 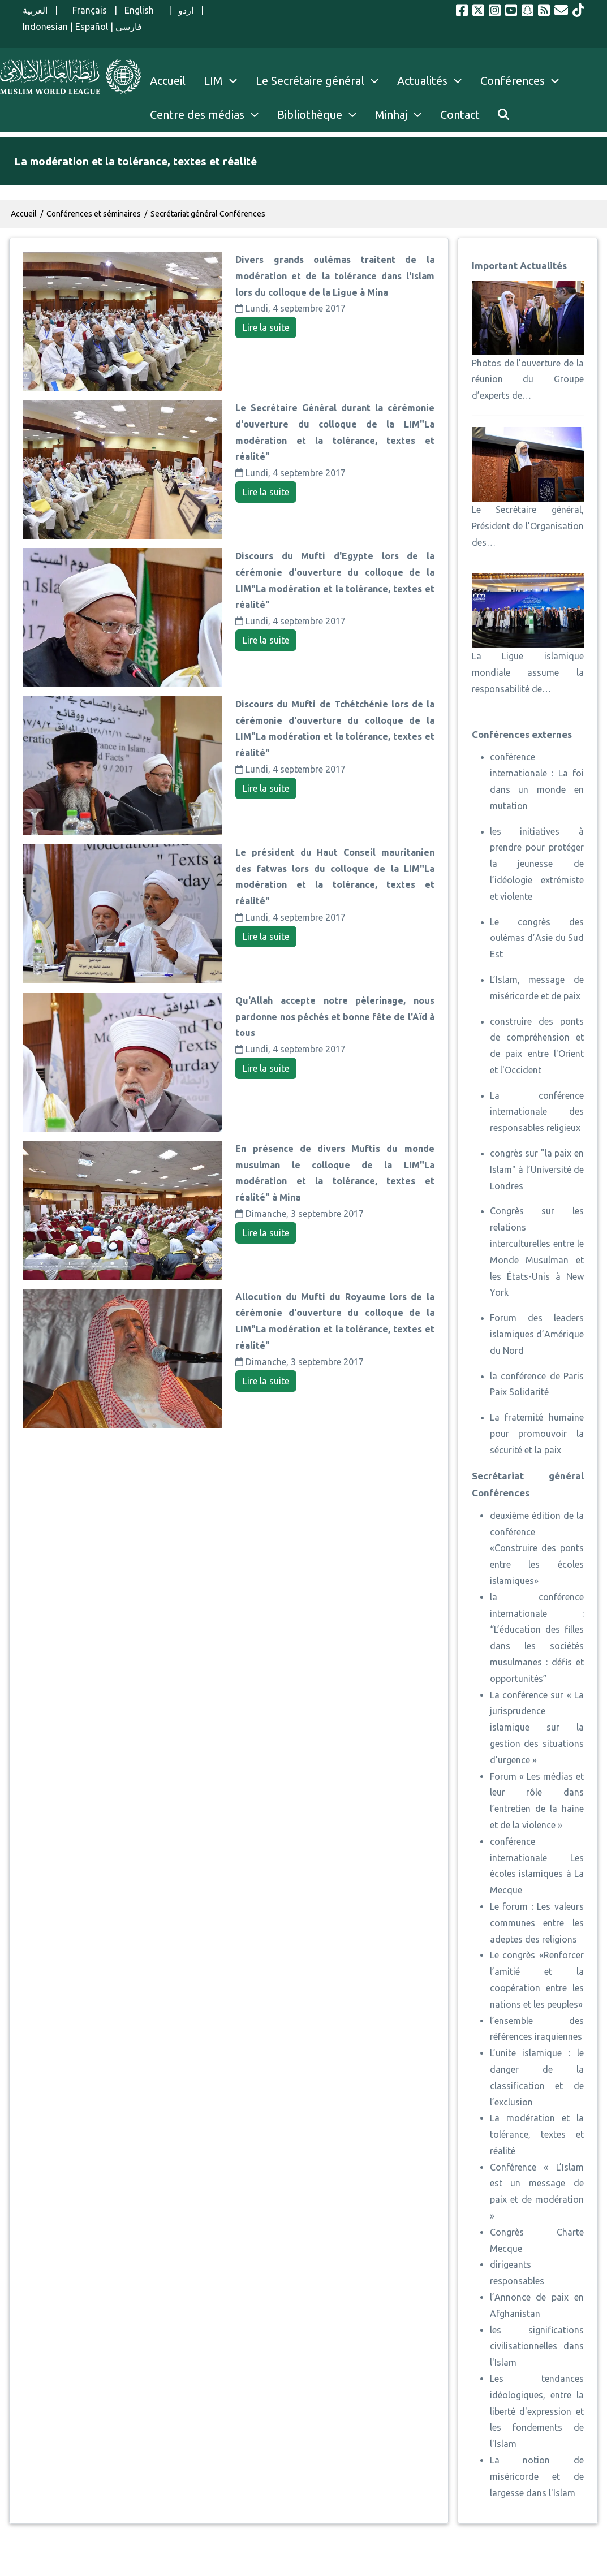 What do you see at coordinates (422, 80) in the screenshot?
I see `Actualités [menuitem]` at bounding box center [422, 80].